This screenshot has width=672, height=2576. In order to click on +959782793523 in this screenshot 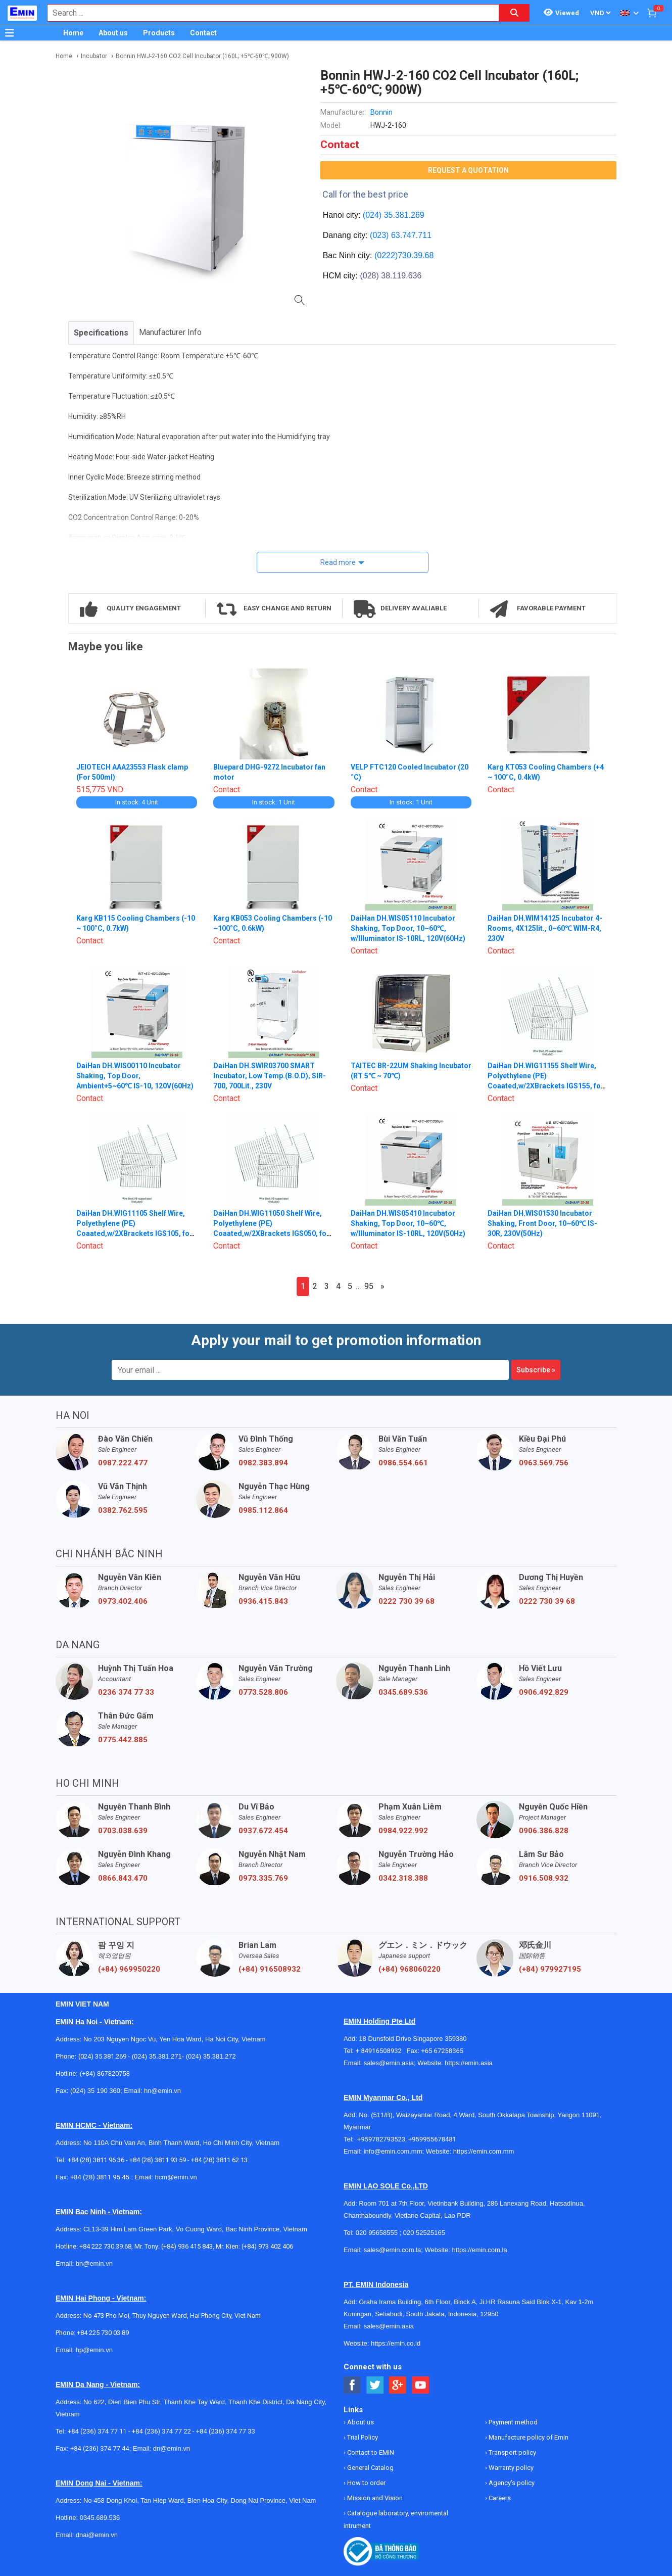, I will do `click(381, 2139)`.